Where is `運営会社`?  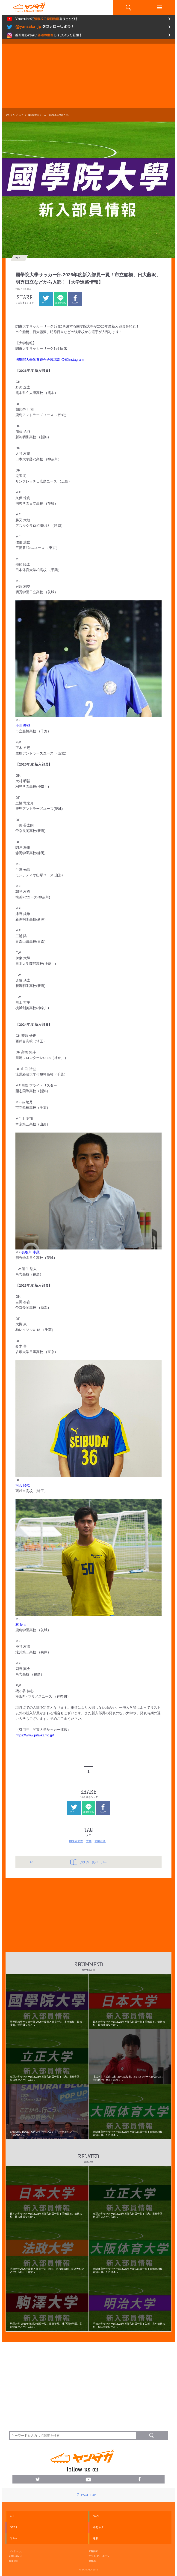
運営会社 is located at coordinates (93, 2561).